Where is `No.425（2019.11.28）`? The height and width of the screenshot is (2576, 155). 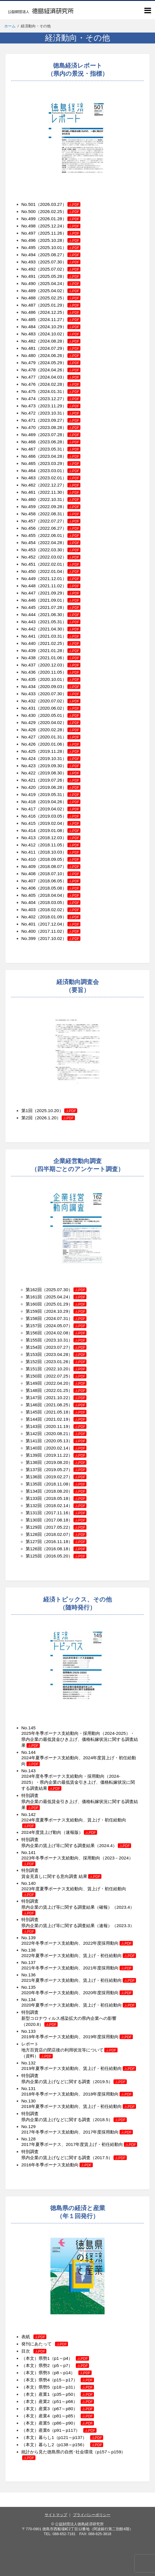 No.425（2019.11.28） is located at coordinates (50, 751).